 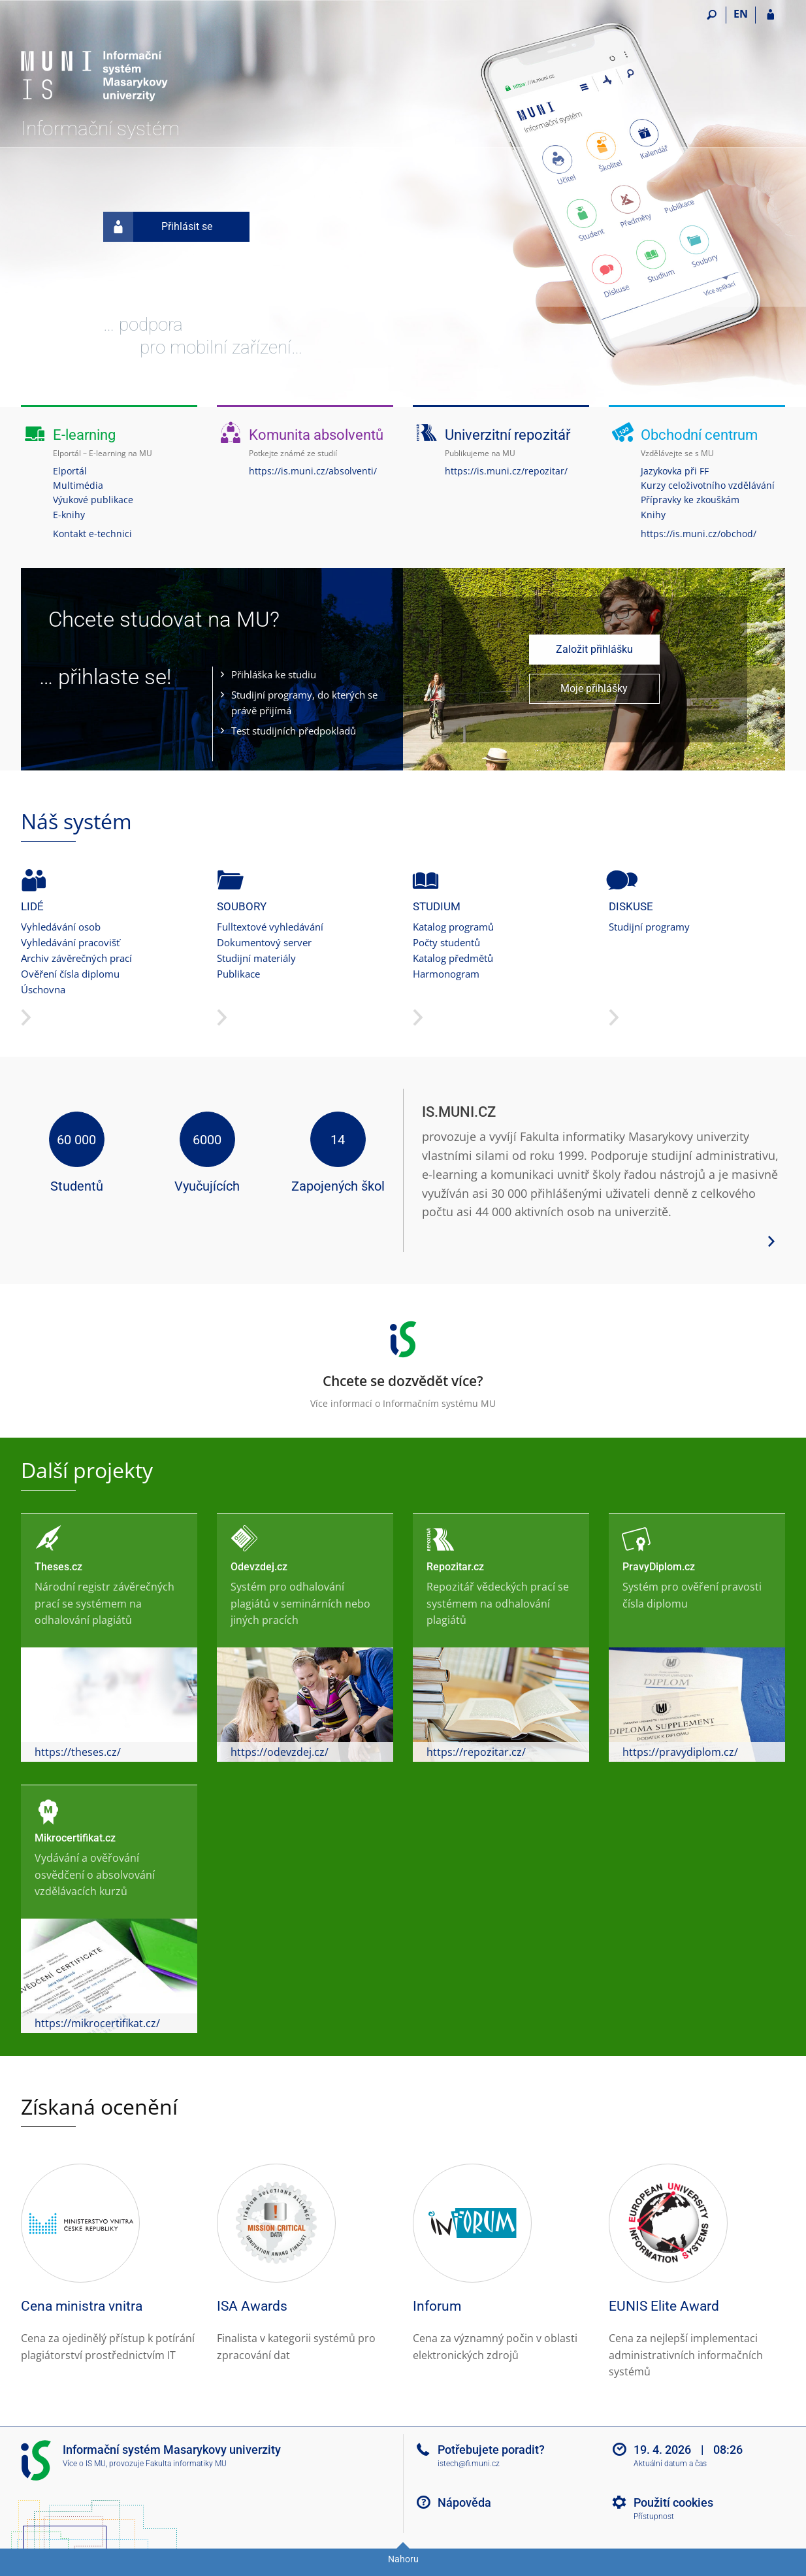 What do you see at coordinates (70, 942) in the screenshot?
I see `Vyhledávání pracovišť` at bounding box center [70, 942].